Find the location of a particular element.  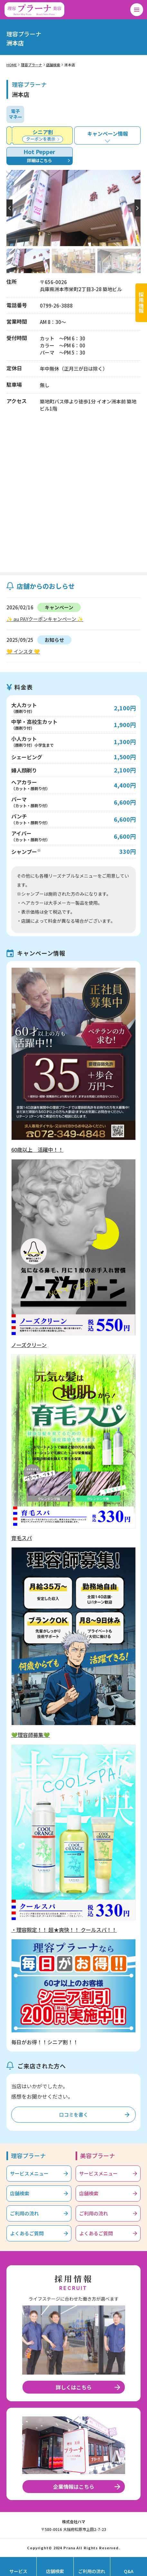

理容プラーナ is located at coordinates (31, 64).